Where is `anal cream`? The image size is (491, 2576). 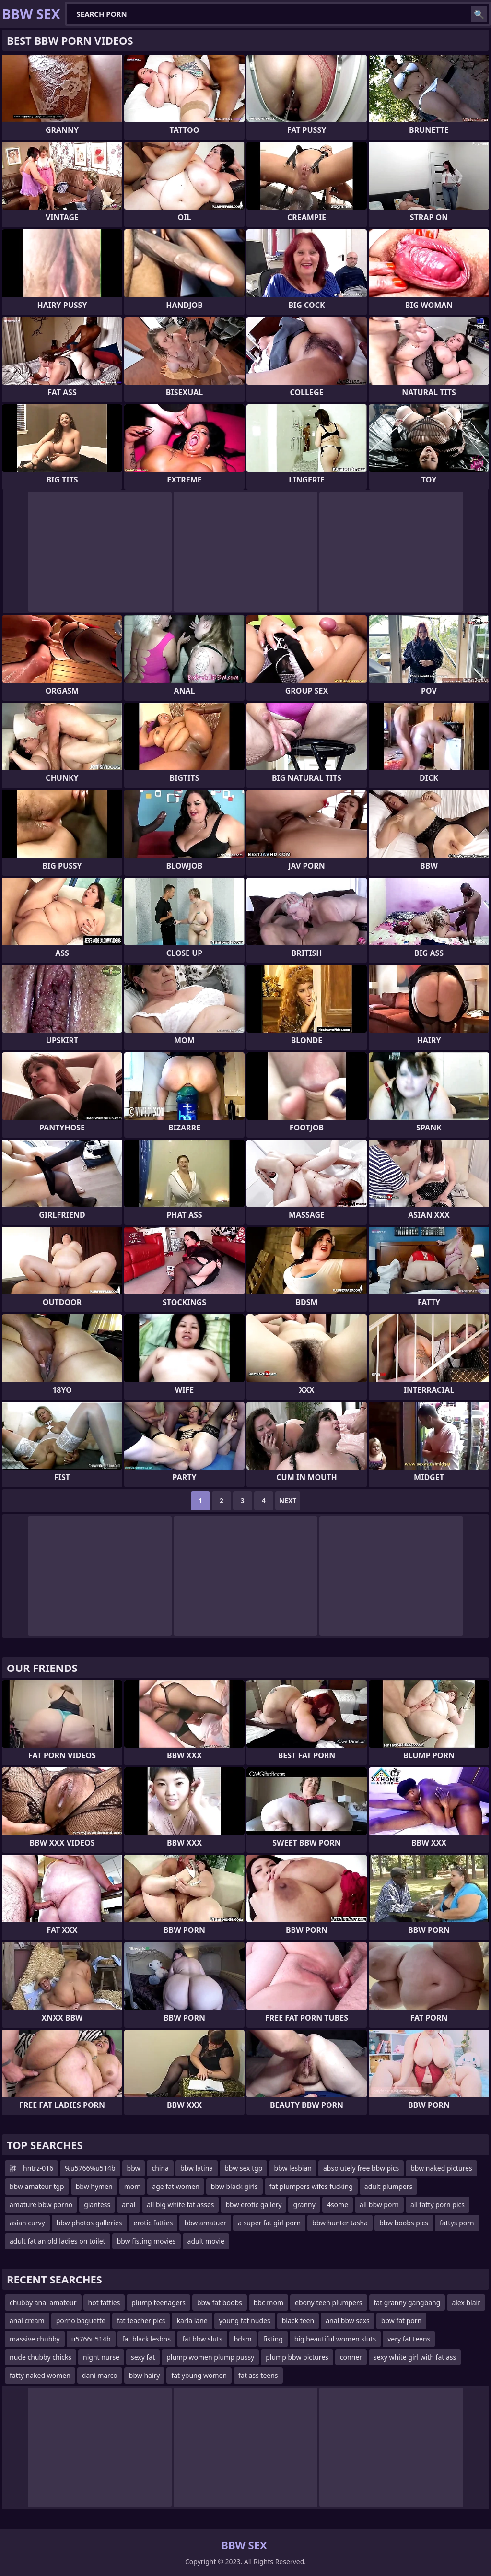
anal cream is located at coordinates (27, 2320).